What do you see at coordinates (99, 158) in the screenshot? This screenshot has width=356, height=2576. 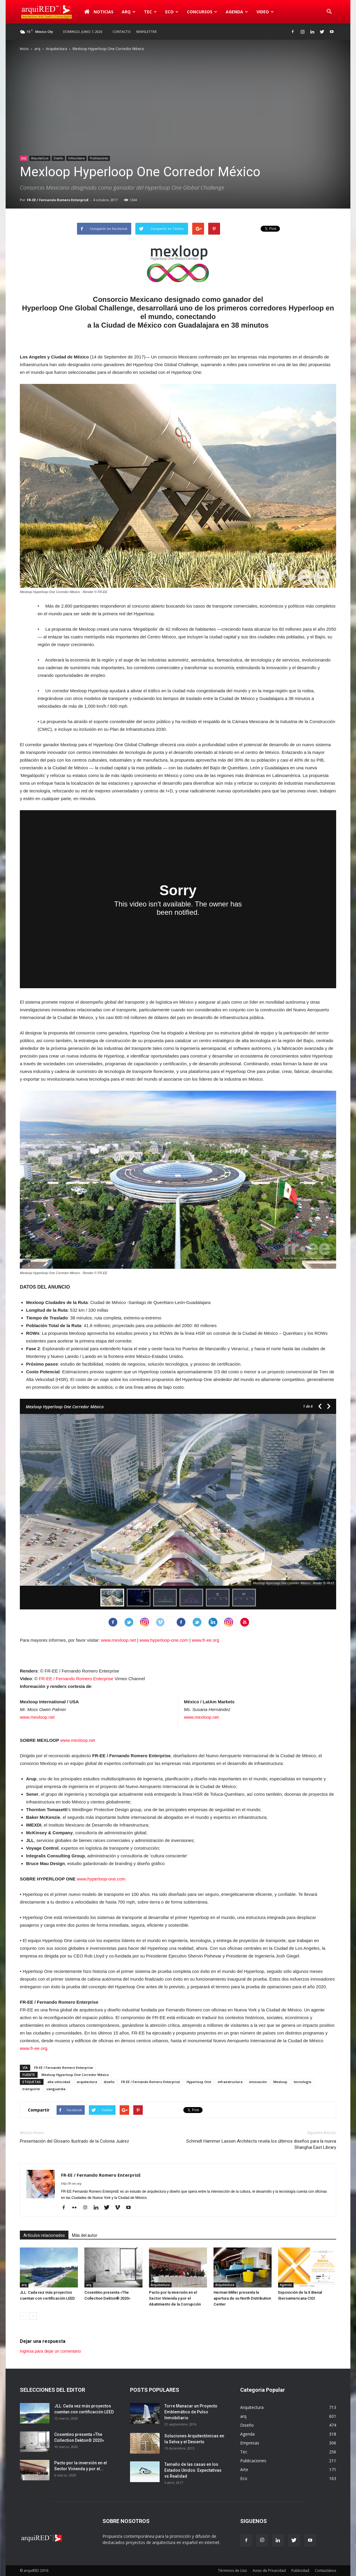 I see `Publicaciones` at bounding box center [99, 158].